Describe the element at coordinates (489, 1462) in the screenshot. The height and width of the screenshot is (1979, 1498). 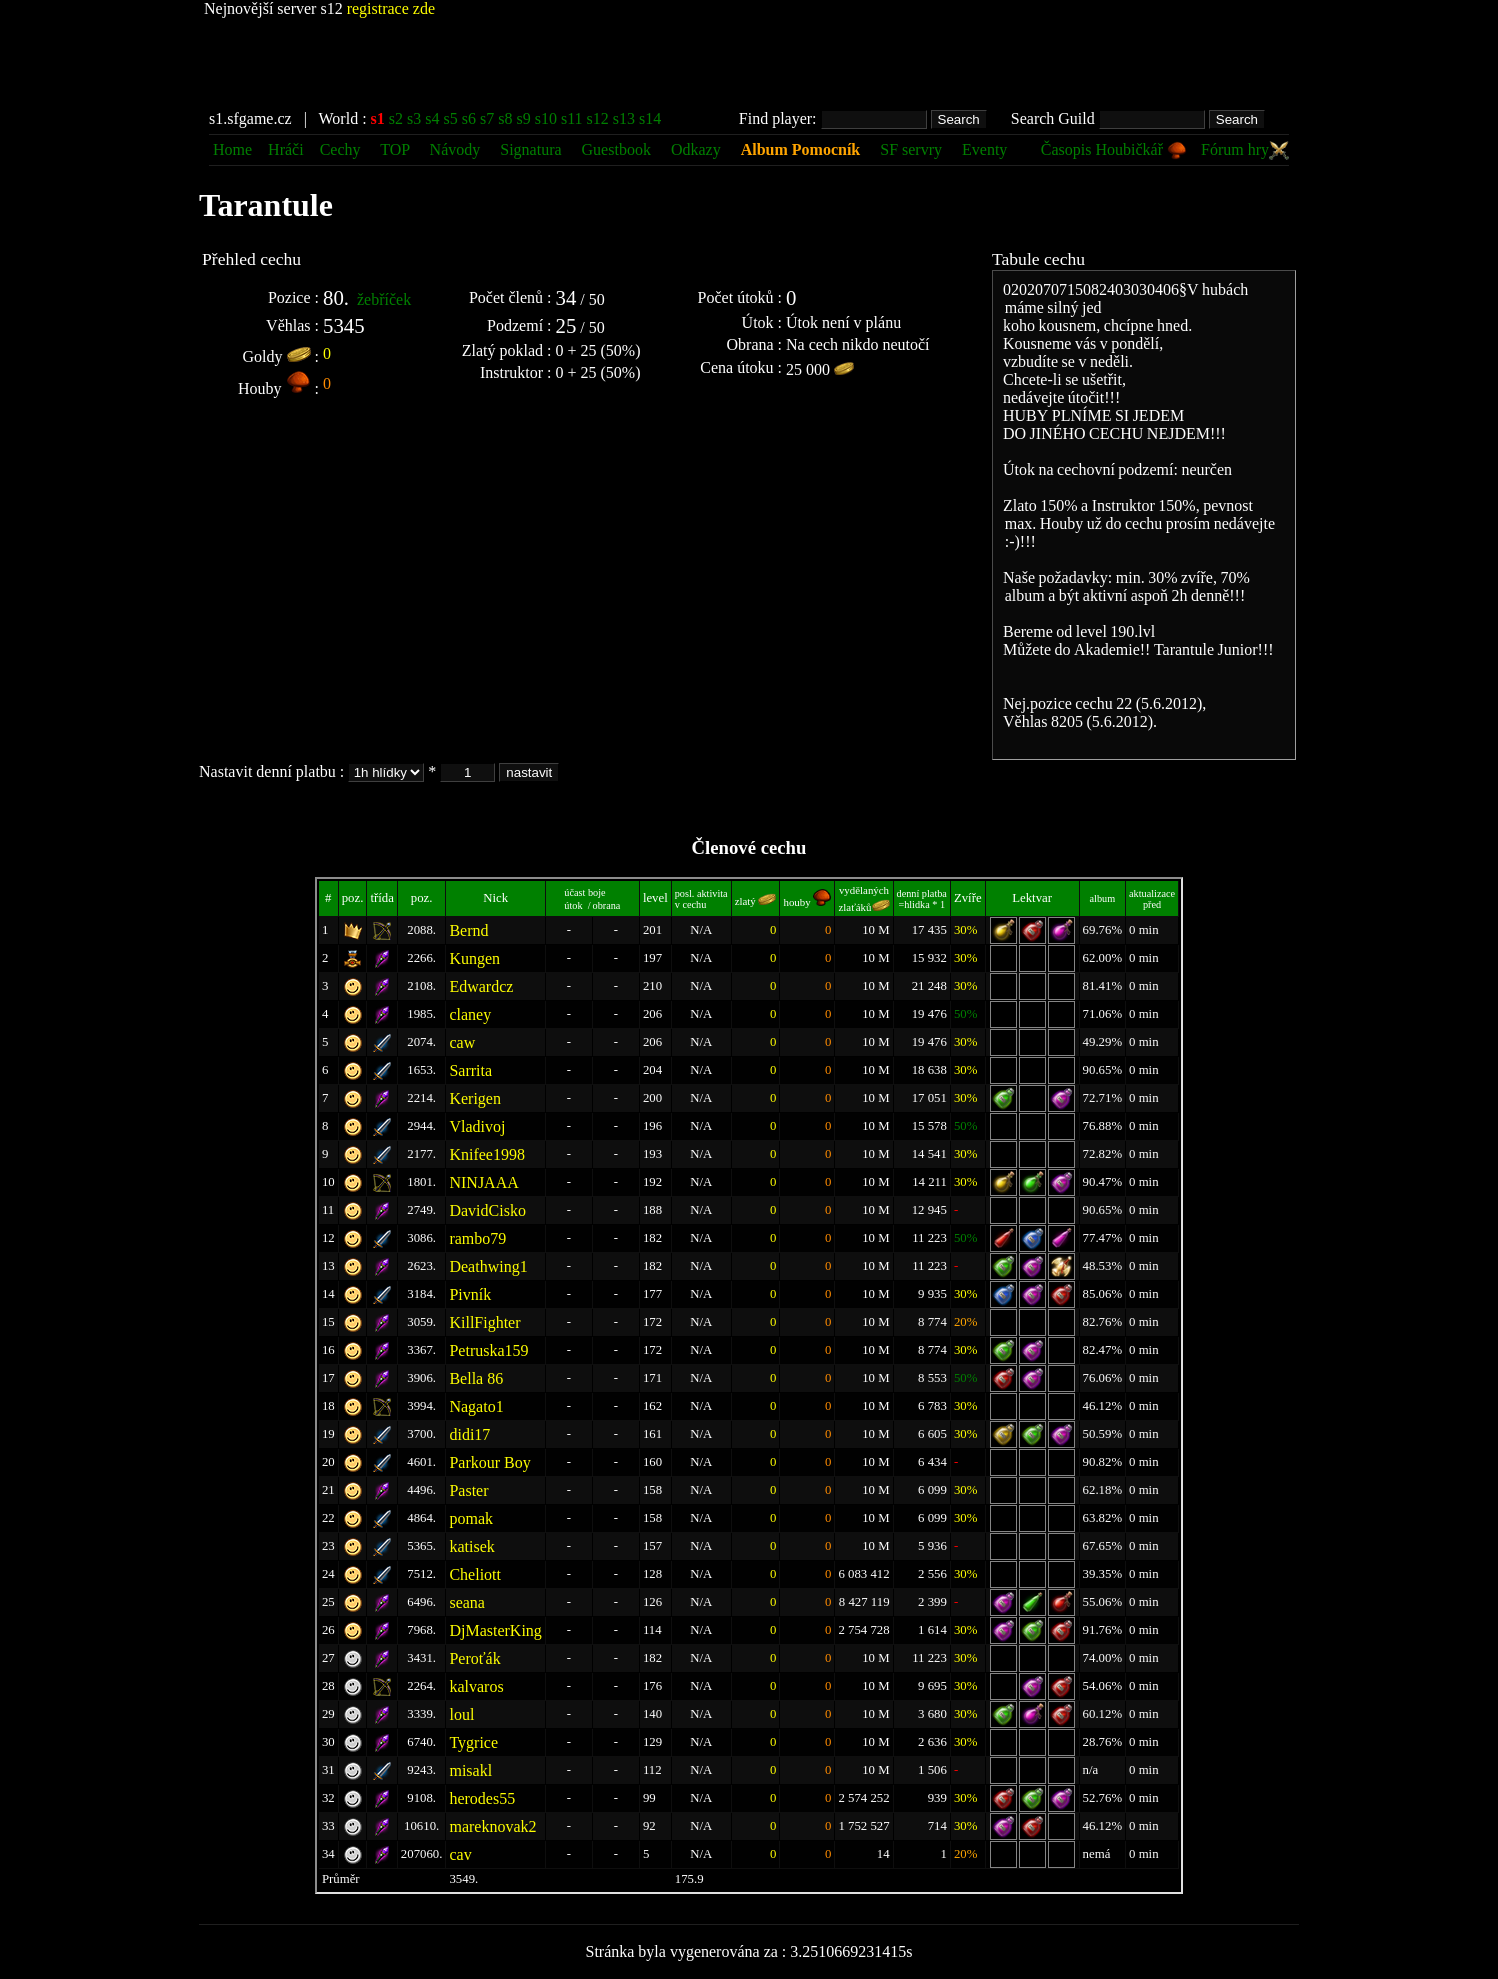
I see `Parkour Boy` at that location.